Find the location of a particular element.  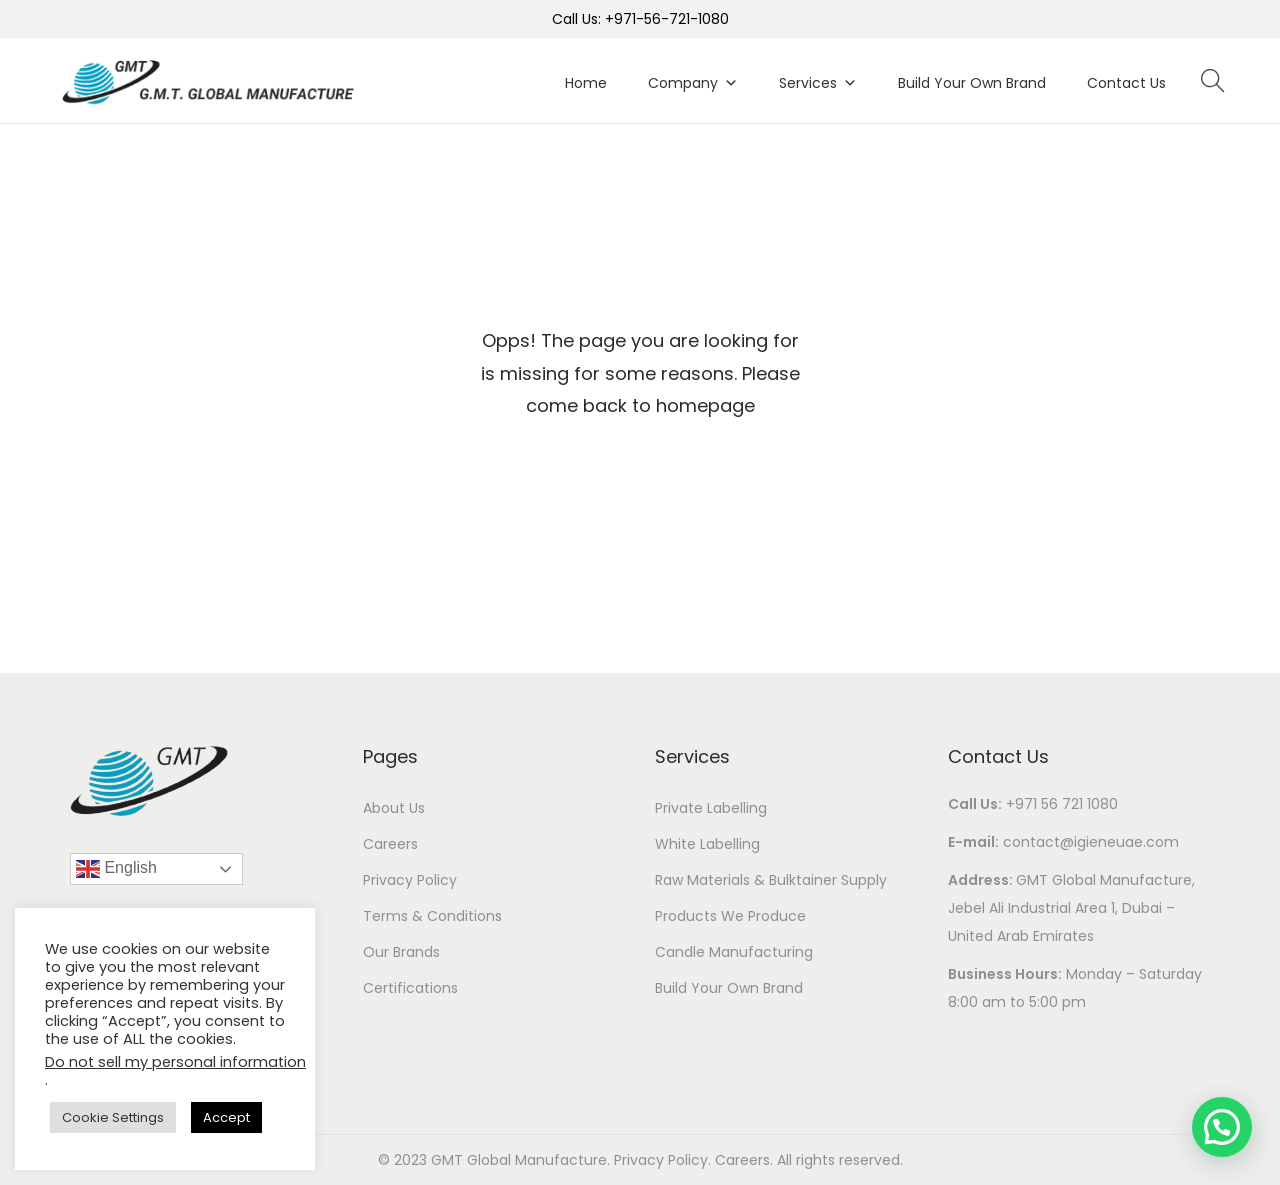

Company is located at coordinates (693, 83).